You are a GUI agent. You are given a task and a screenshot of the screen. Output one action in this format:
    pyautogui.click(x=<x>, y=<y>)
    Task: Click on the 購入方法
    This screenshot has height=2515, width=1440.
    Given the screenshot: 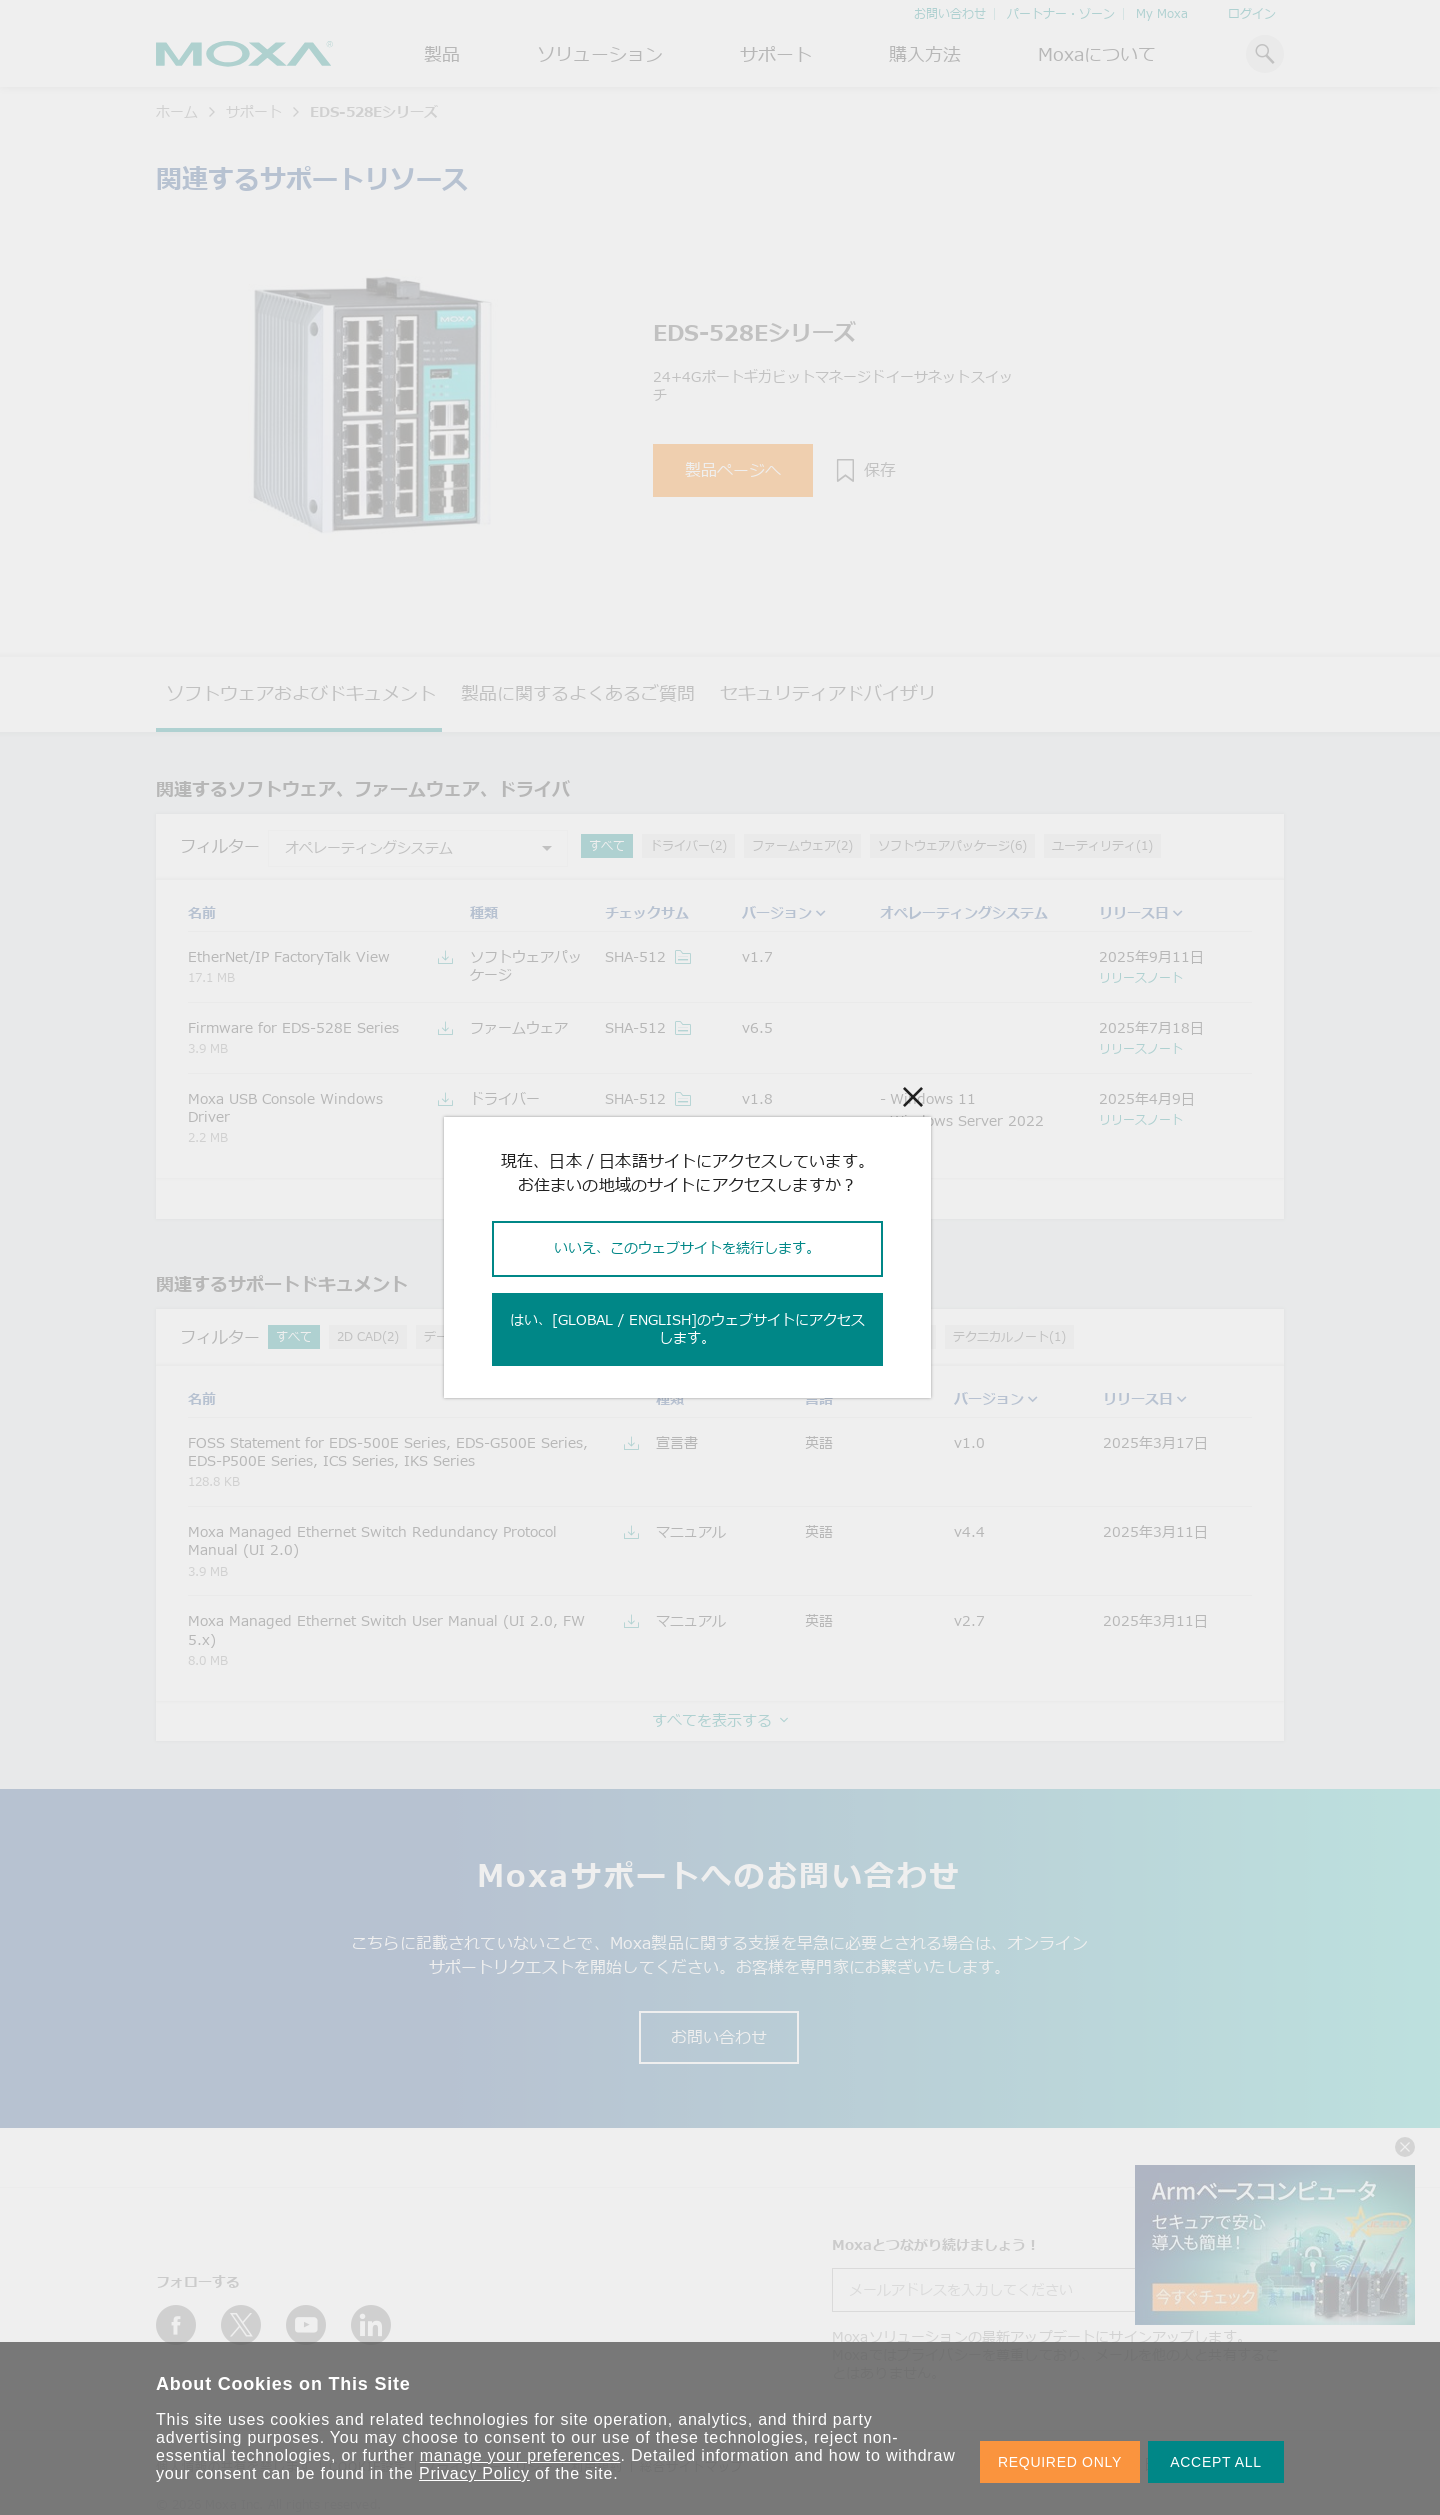 What is the action you would take?
    pyautogui.click(x=925, y=54)
    